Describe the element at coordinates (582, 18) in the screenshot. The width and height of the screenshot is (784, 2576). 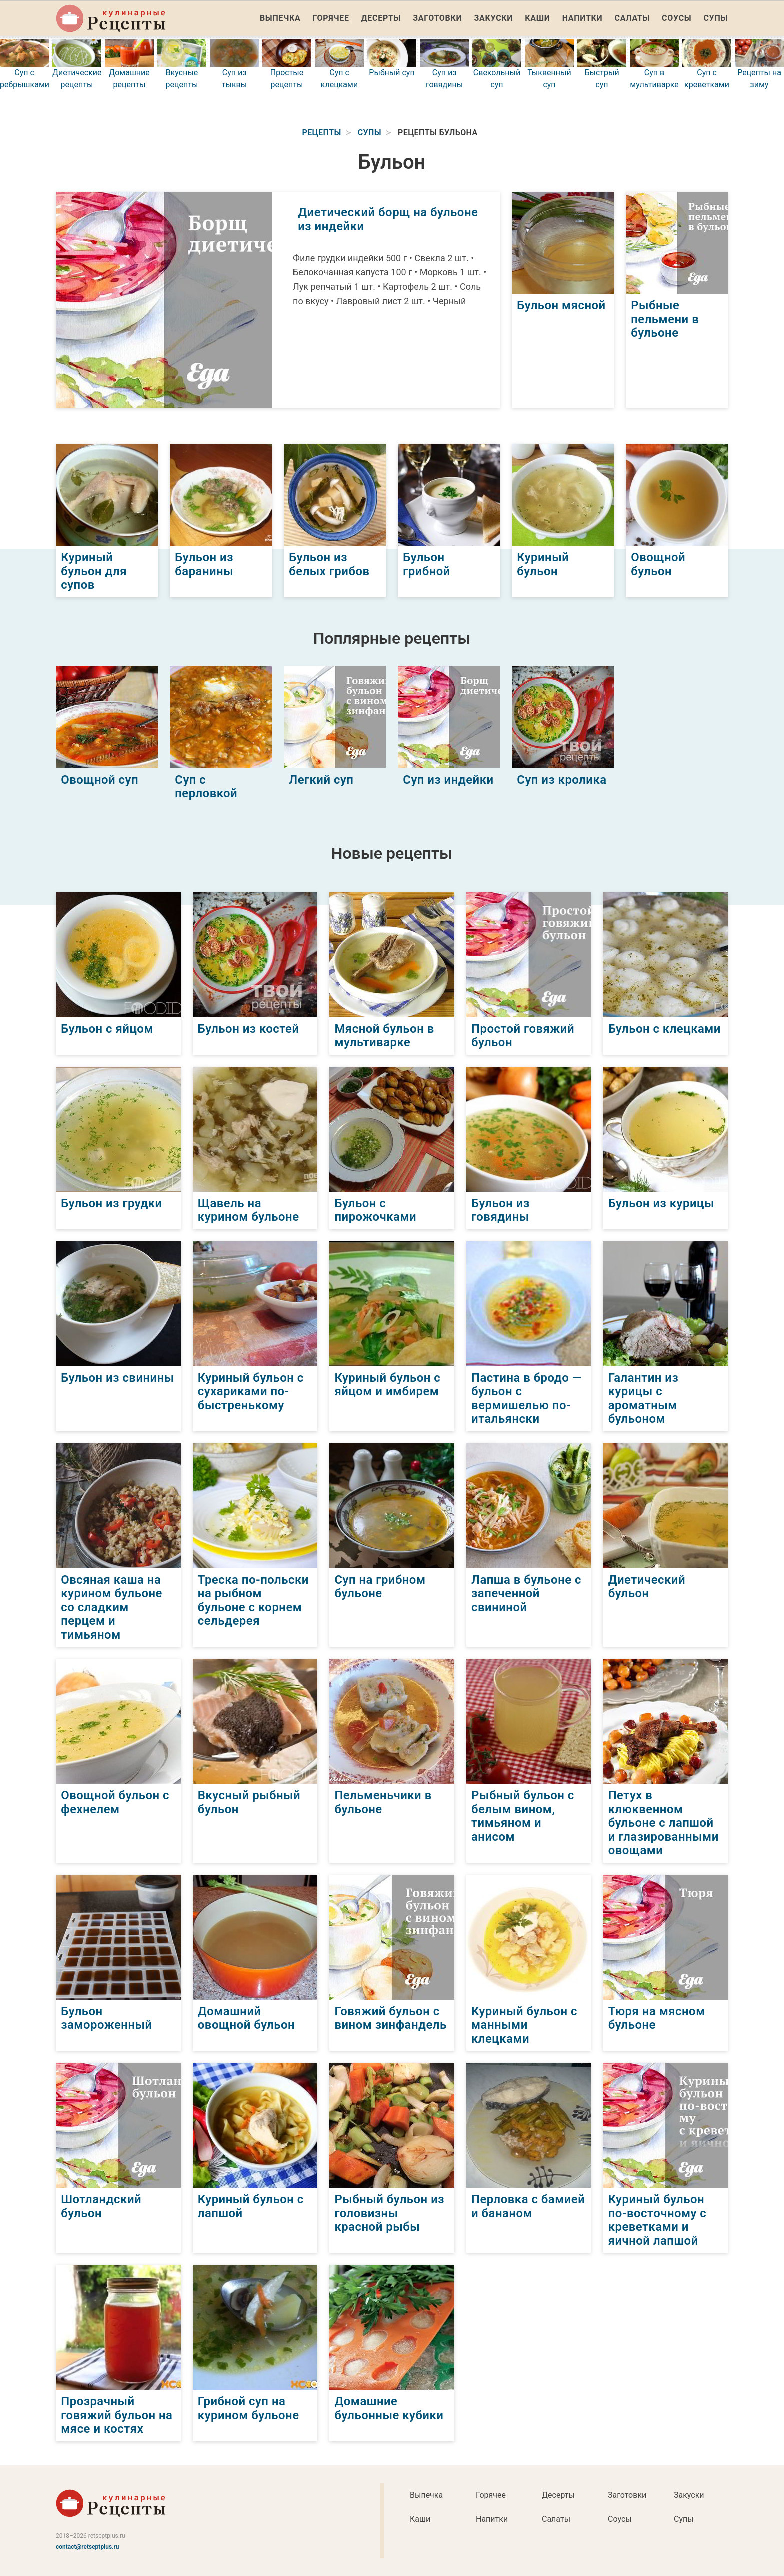
I see `Напитки` at that location.